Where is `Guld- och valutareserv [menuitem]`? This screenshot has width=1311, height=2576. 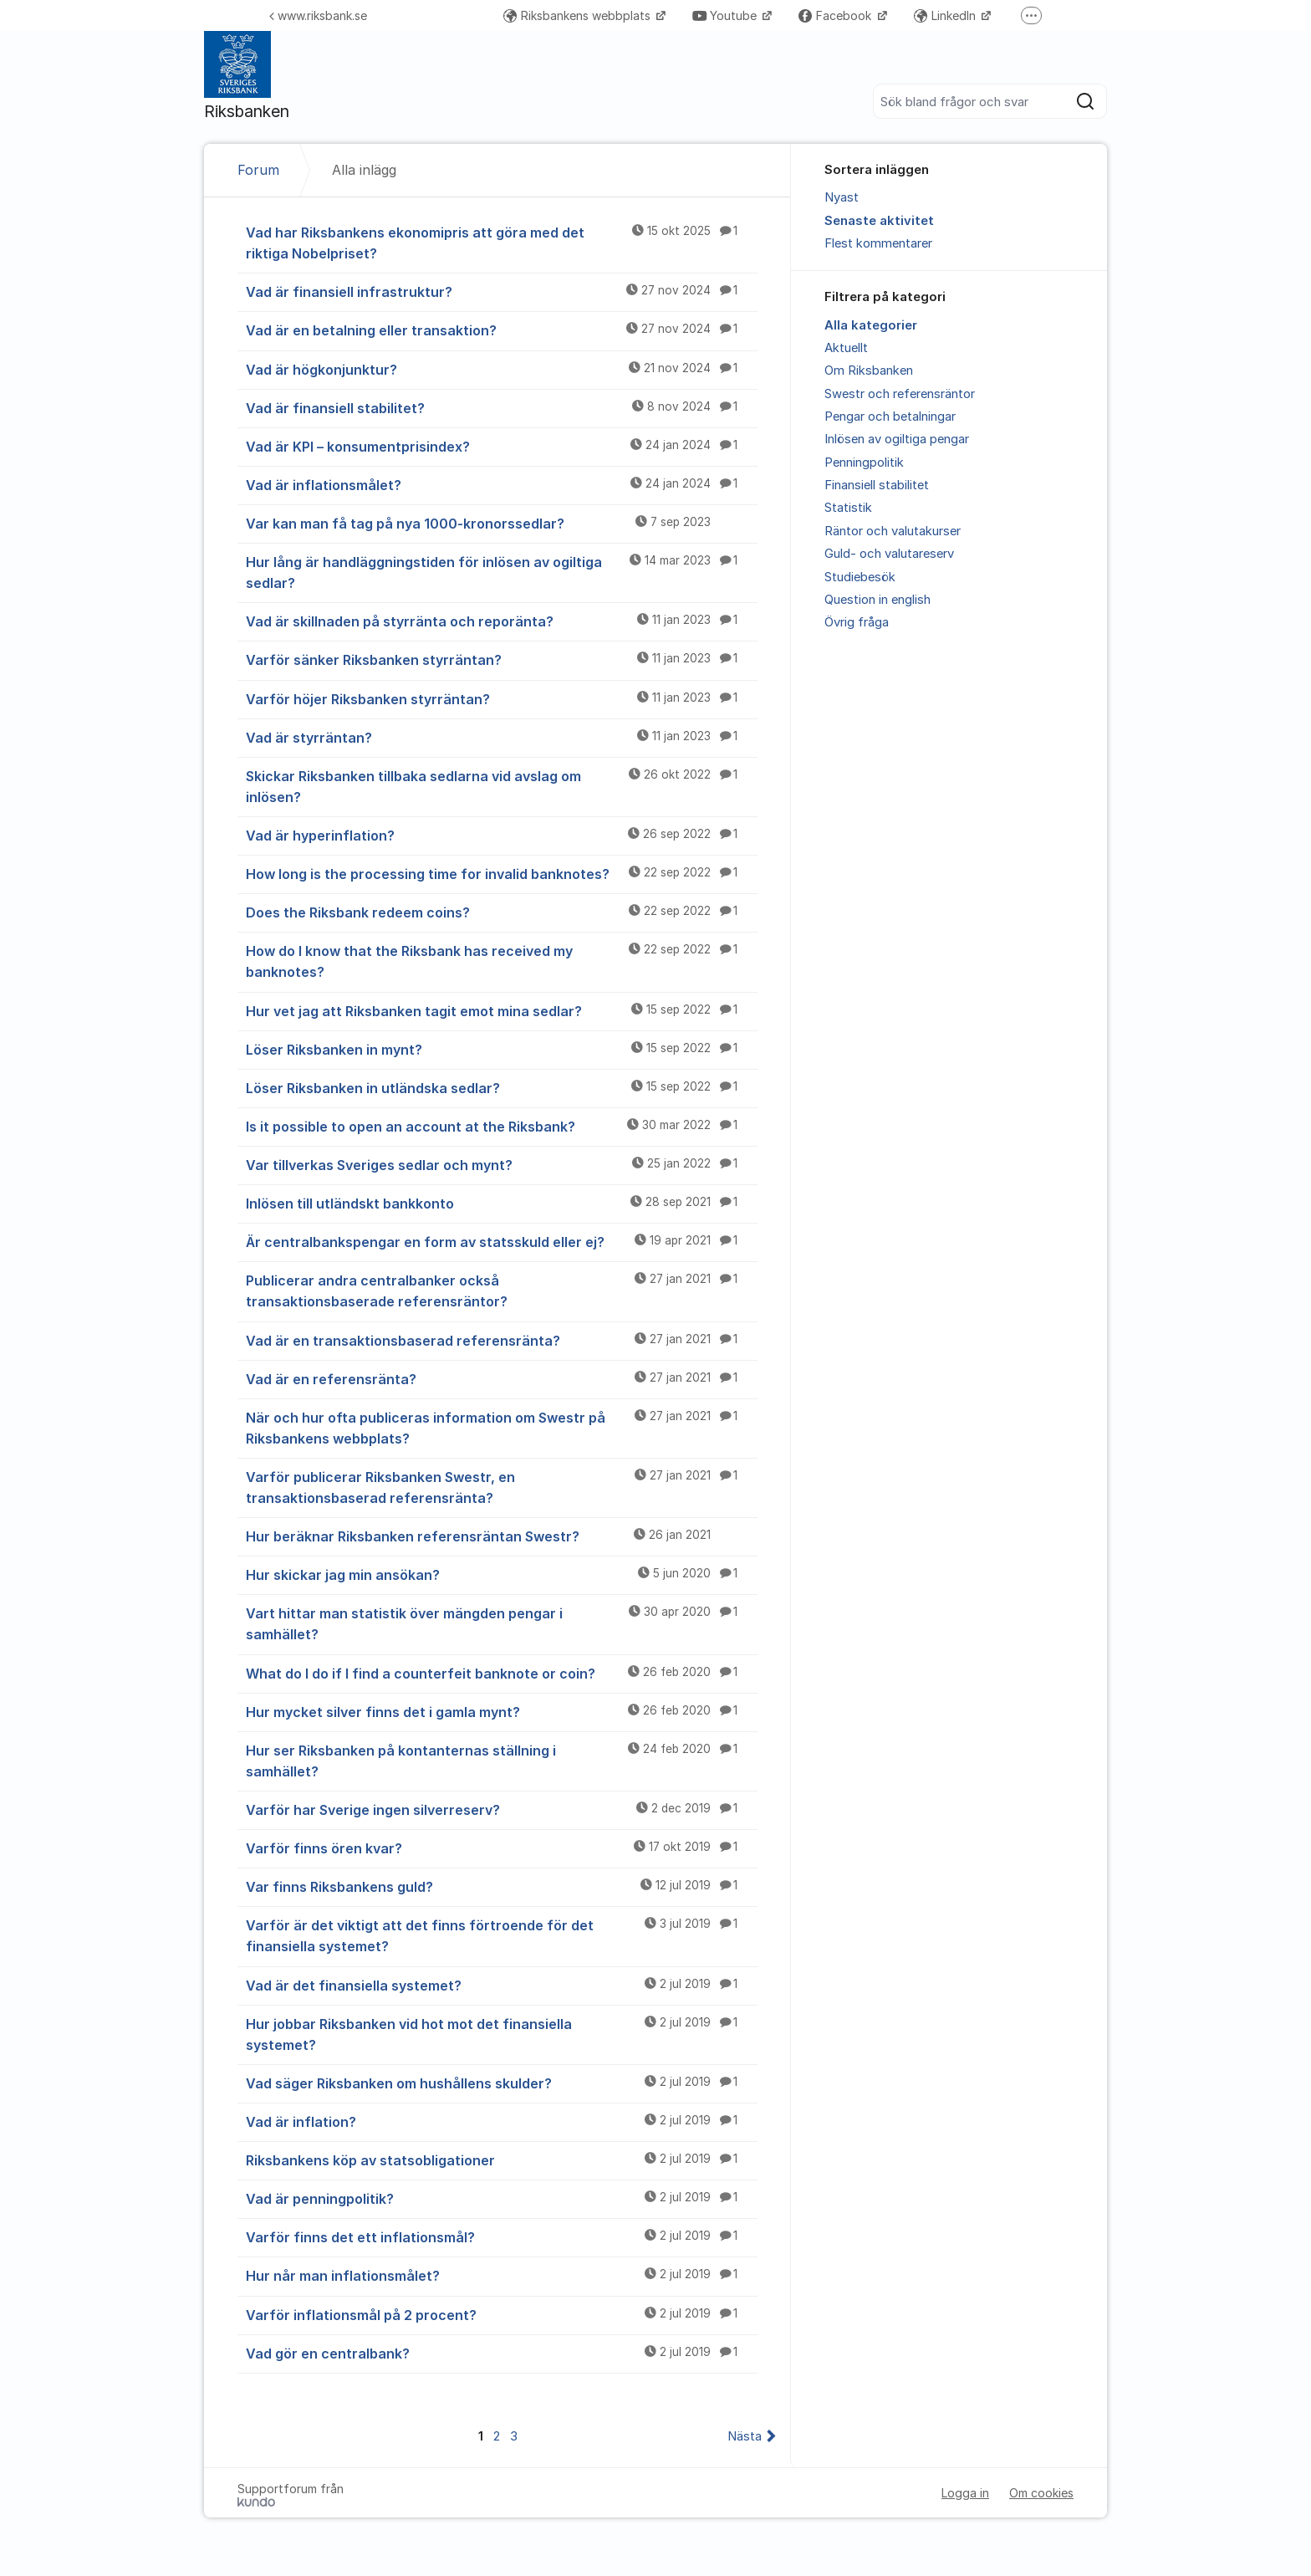
Guld- och valutareserv [menuitem] is located at coordinates (889, 553).